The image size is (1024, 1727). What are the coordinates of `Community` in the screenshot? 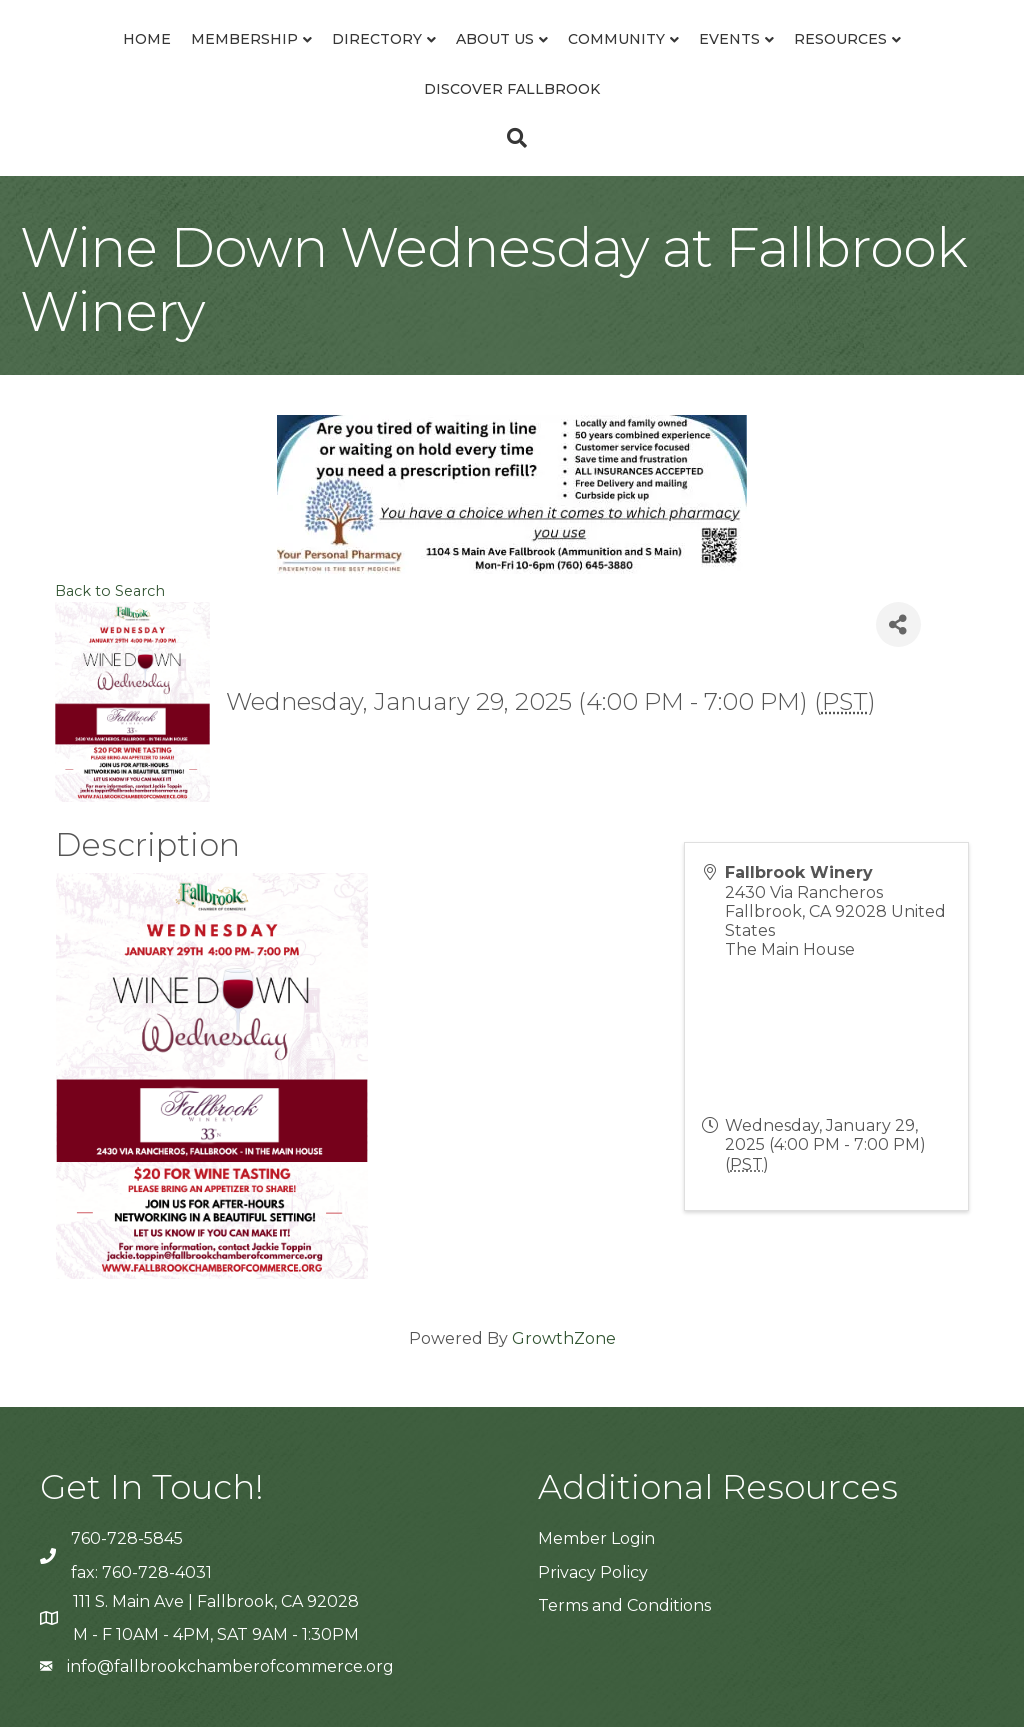 It's located at (616, 39).